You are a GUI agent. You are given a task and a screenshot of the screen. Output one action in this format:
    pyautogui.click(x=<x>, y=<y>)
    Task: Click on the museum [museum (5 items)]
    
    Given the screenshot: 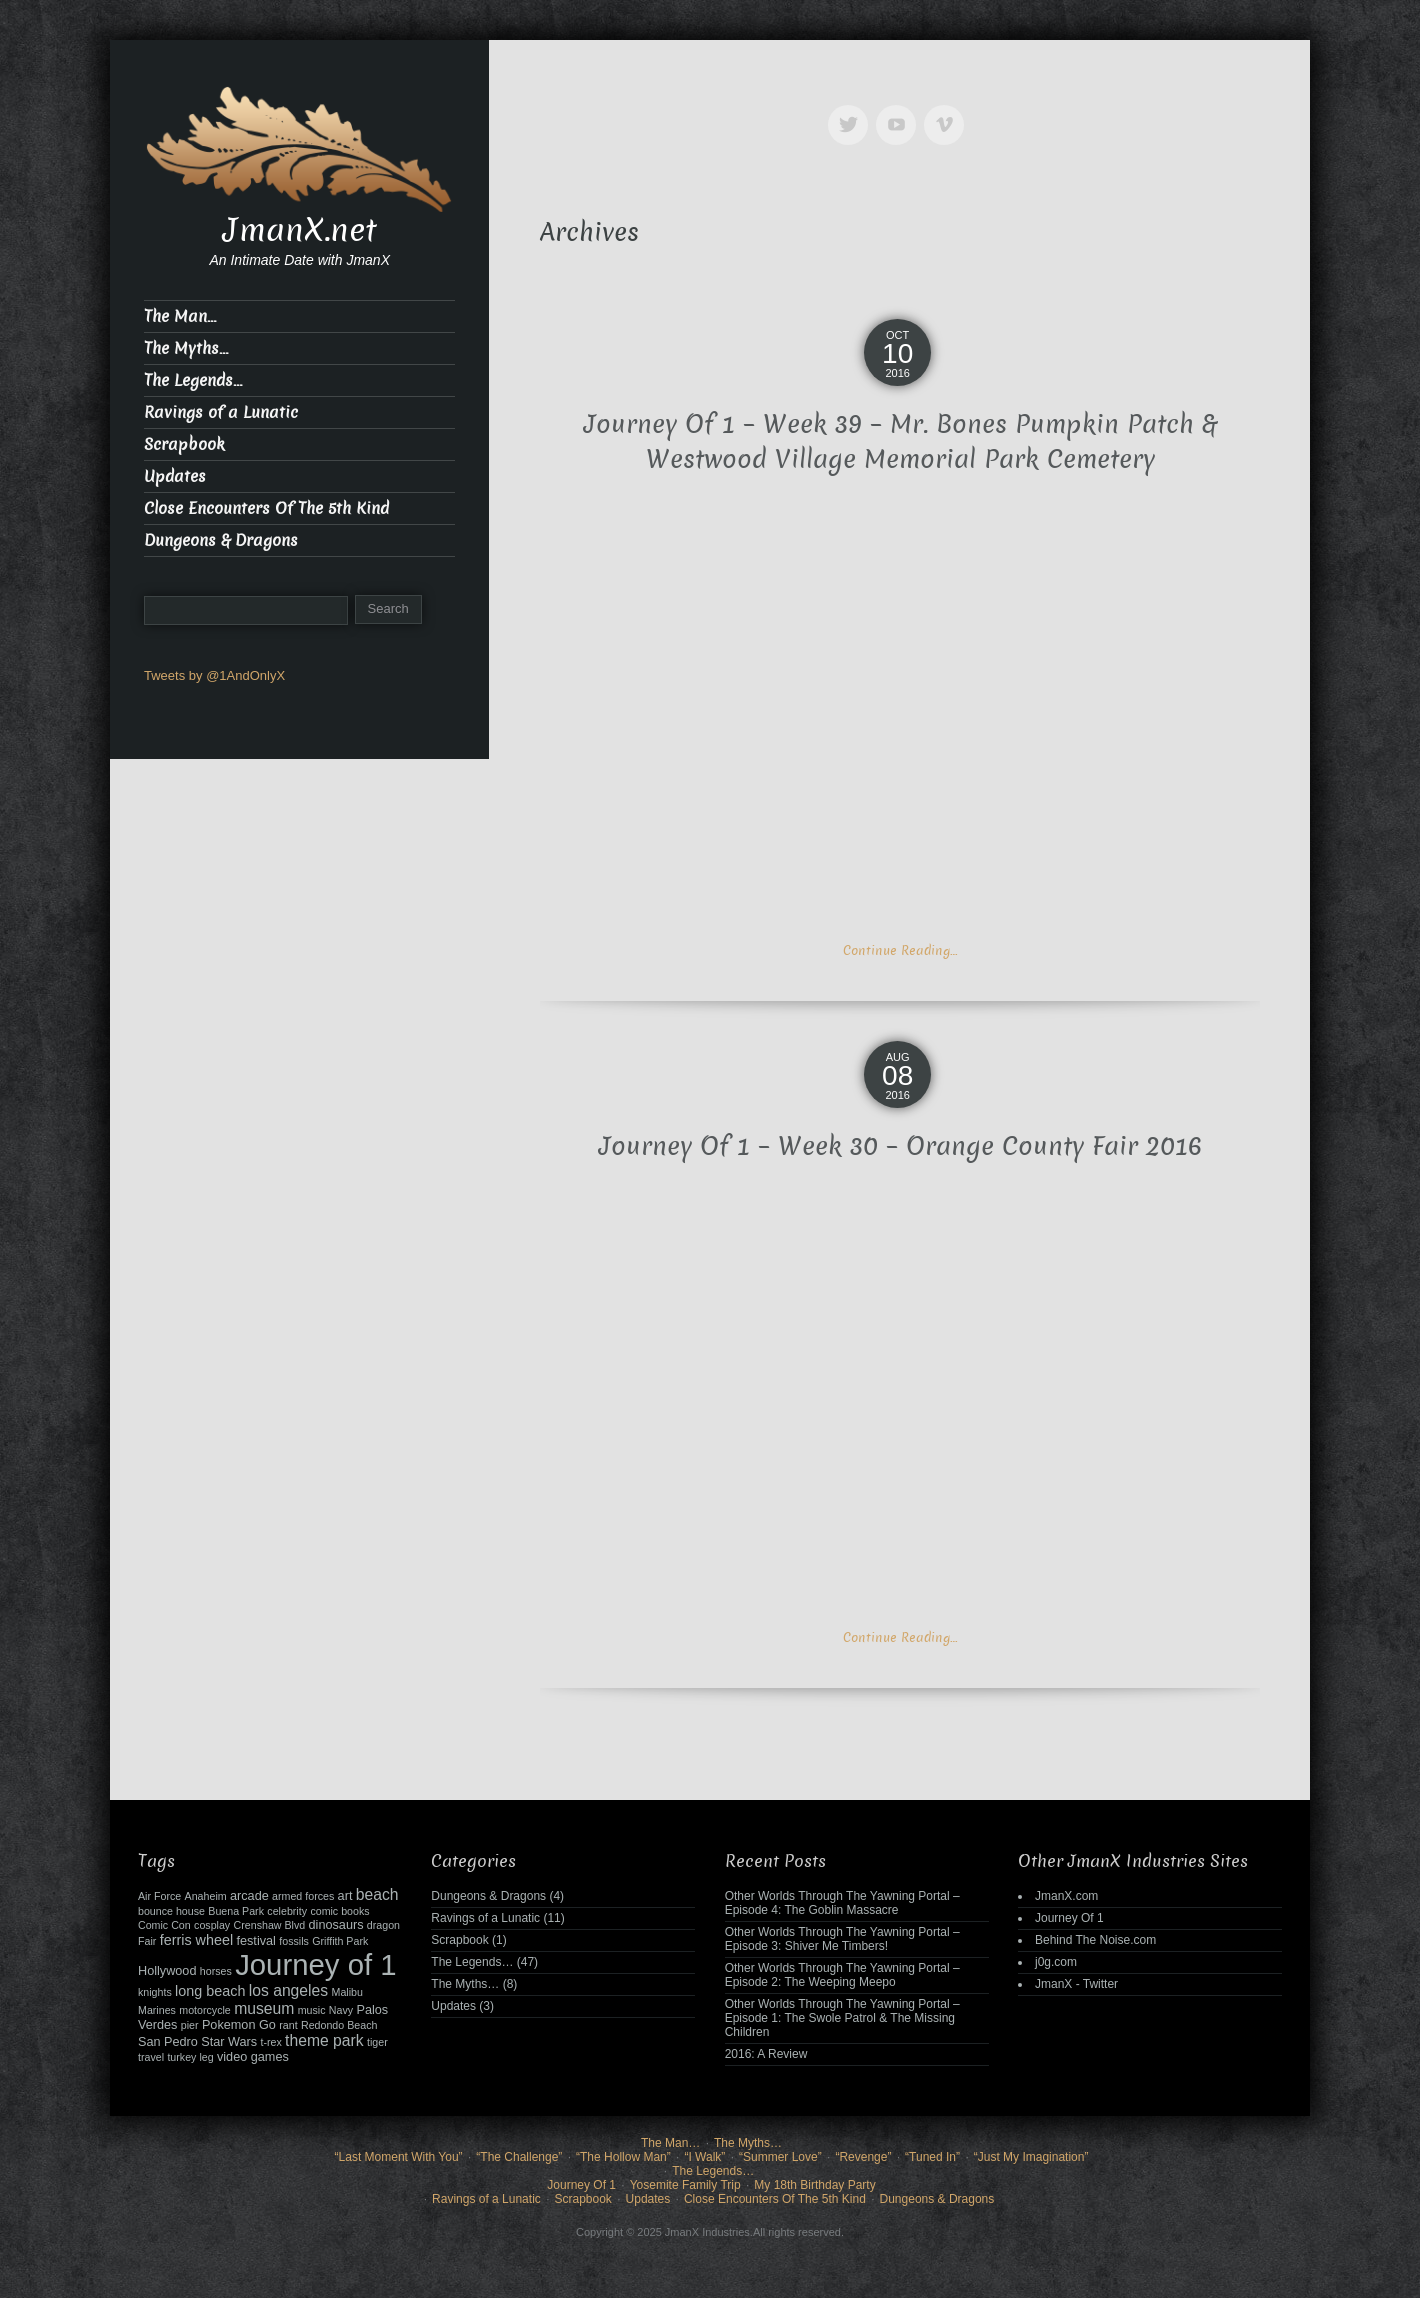 What is the action you would take?
    pyautogui.click(x=264, y=2008)
    